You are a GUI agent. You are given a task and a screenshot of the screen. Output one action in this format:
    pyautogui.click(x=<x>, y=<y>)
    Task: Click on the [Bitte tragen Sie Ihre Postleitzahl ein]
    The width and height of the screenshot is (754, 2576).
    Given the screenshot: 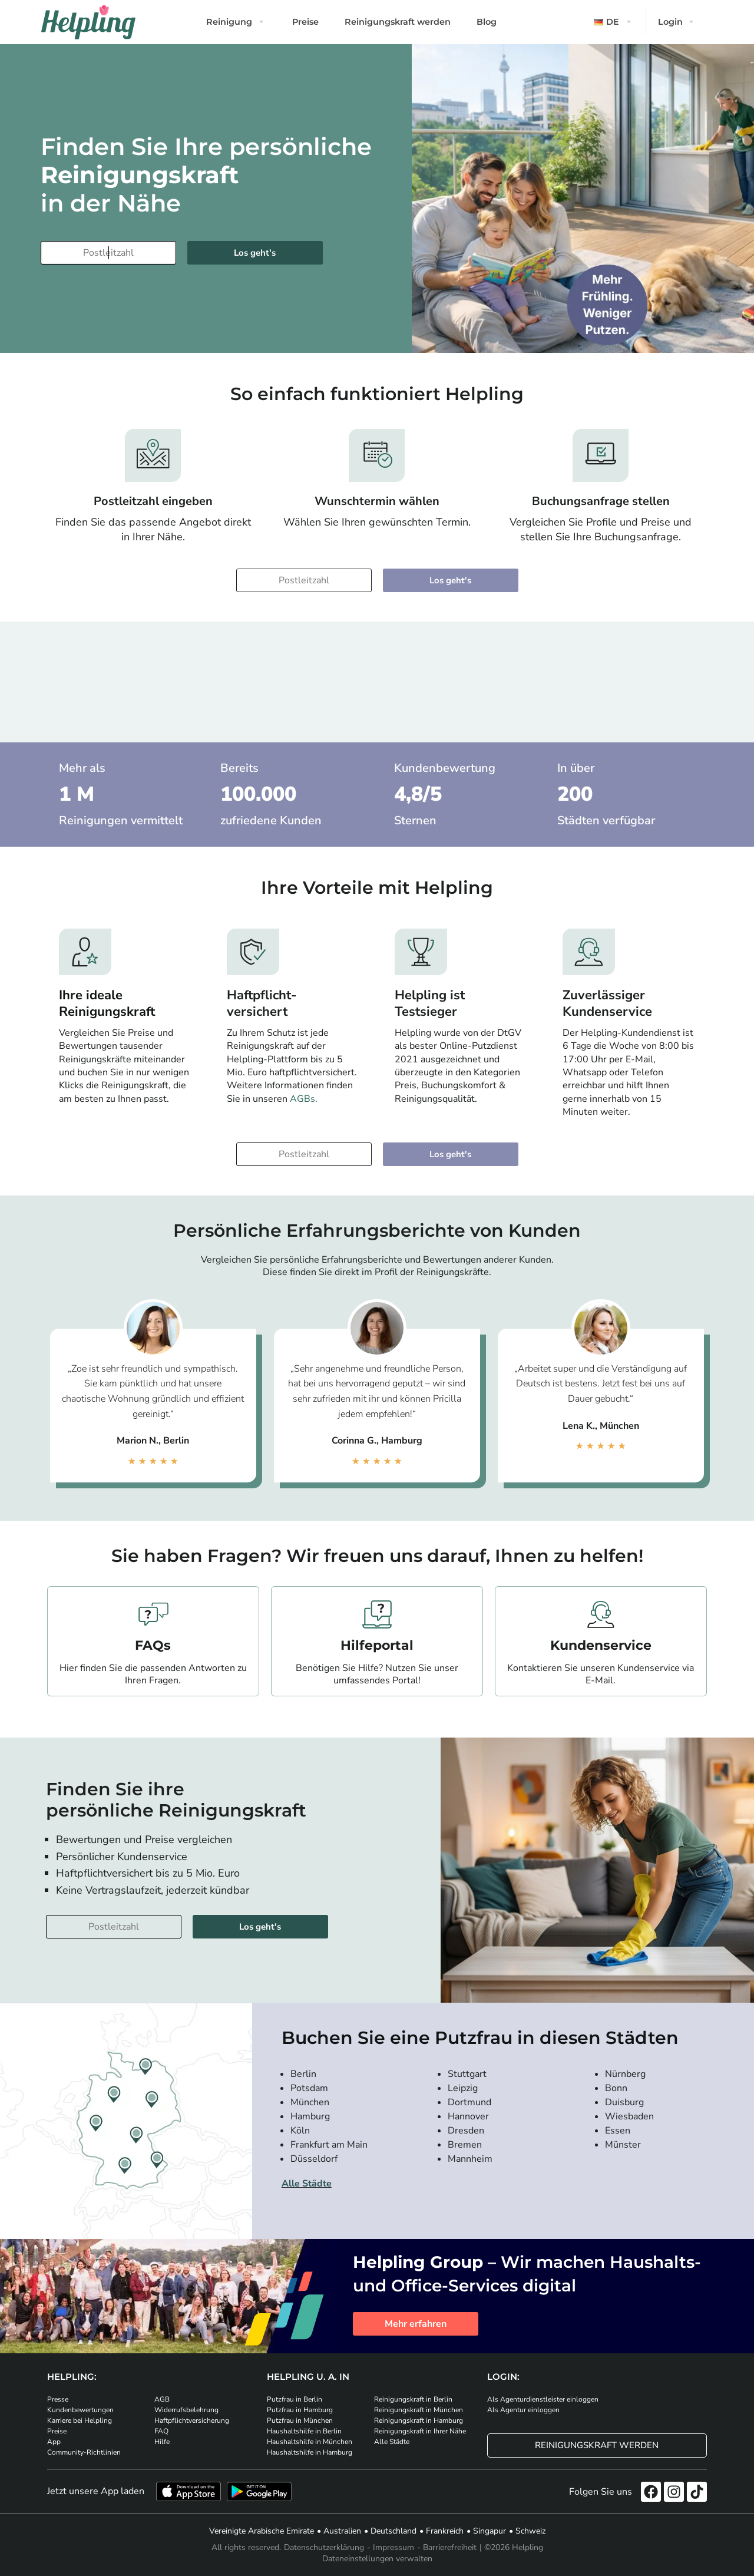 What is the action you would take?
    pyautogui.click(x=108, y=253)
    